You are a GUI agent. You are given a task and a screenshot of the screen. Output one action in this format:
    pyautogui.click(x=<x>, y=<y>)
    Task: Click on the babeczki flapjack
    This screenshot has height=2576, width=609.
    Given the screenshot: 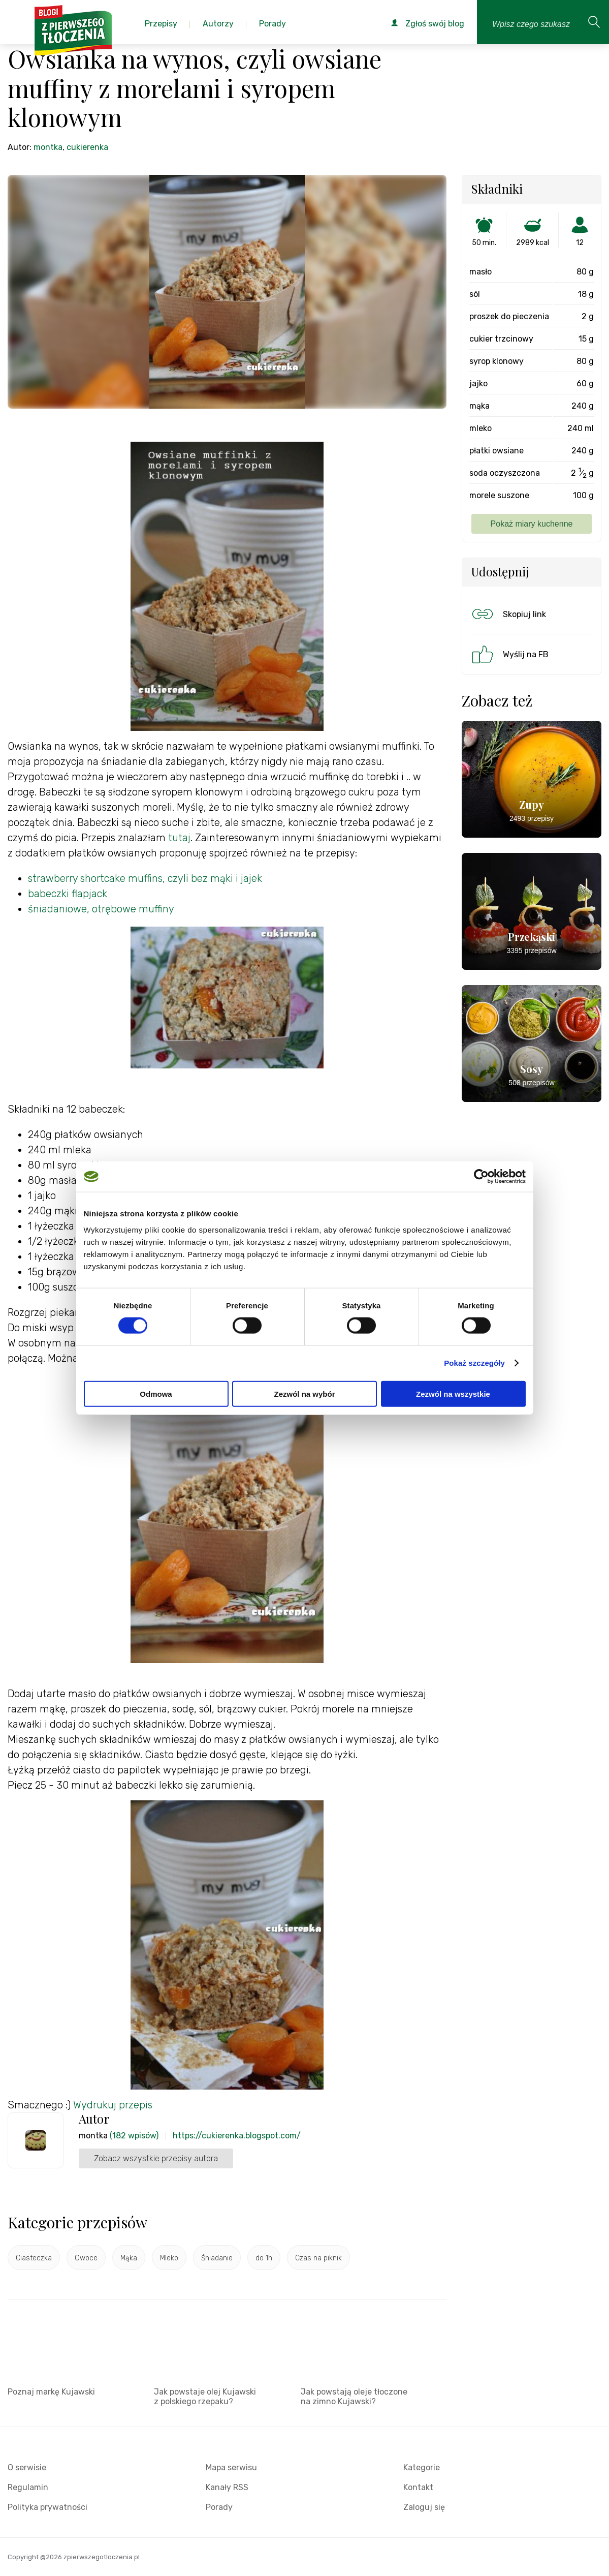 What is the action you would take?
    pyautogui.click(x=67, y=893)
    